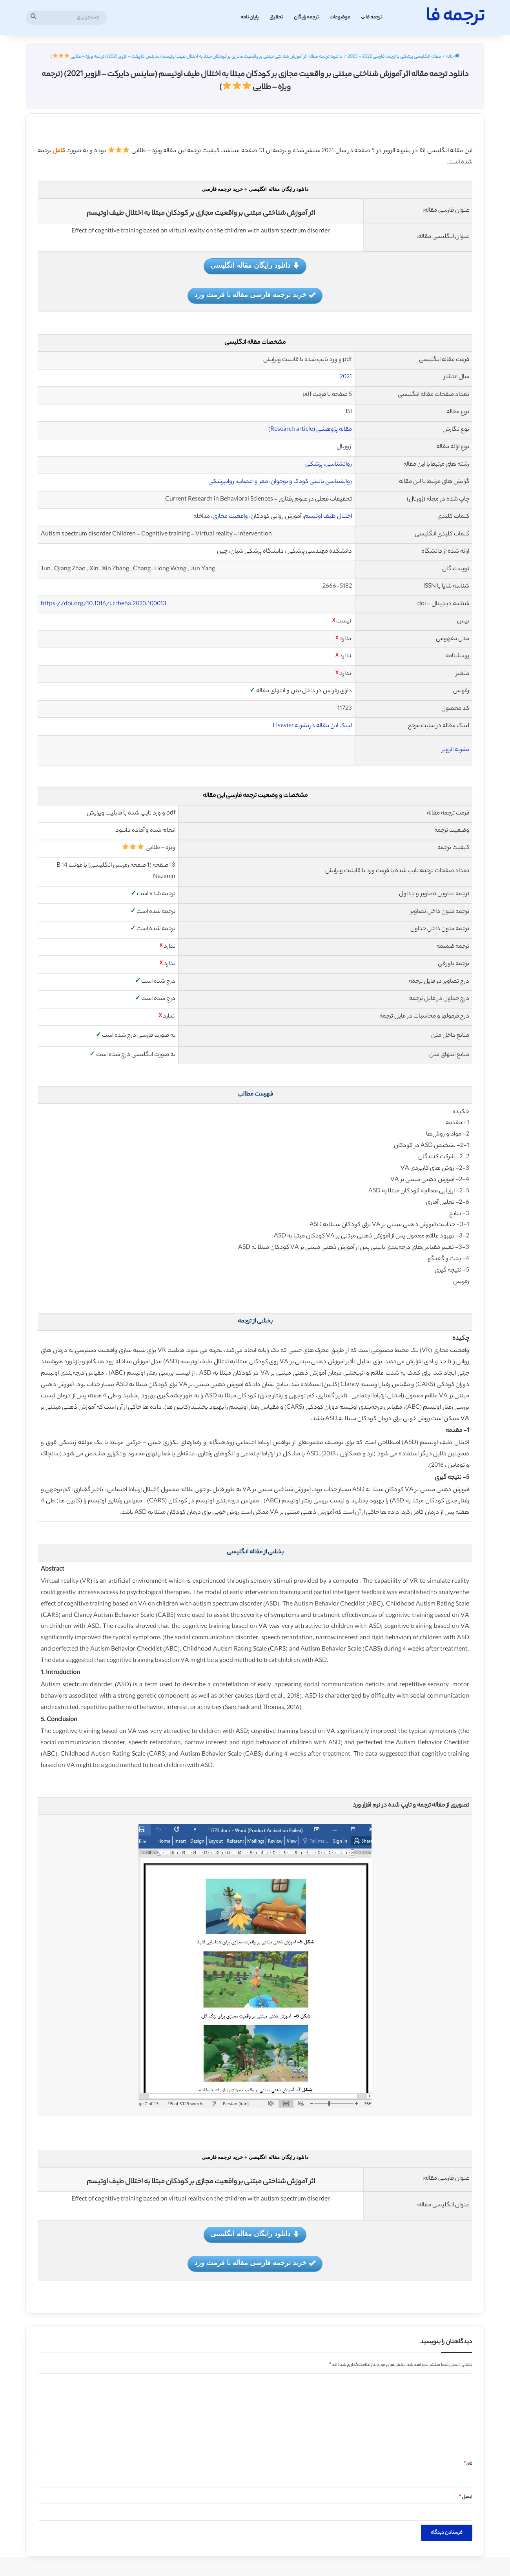 The height and width of the screenshot is (2576, 510). I want to click on لینک این مقاله در نشریه Elsevier, so click(312, 726).